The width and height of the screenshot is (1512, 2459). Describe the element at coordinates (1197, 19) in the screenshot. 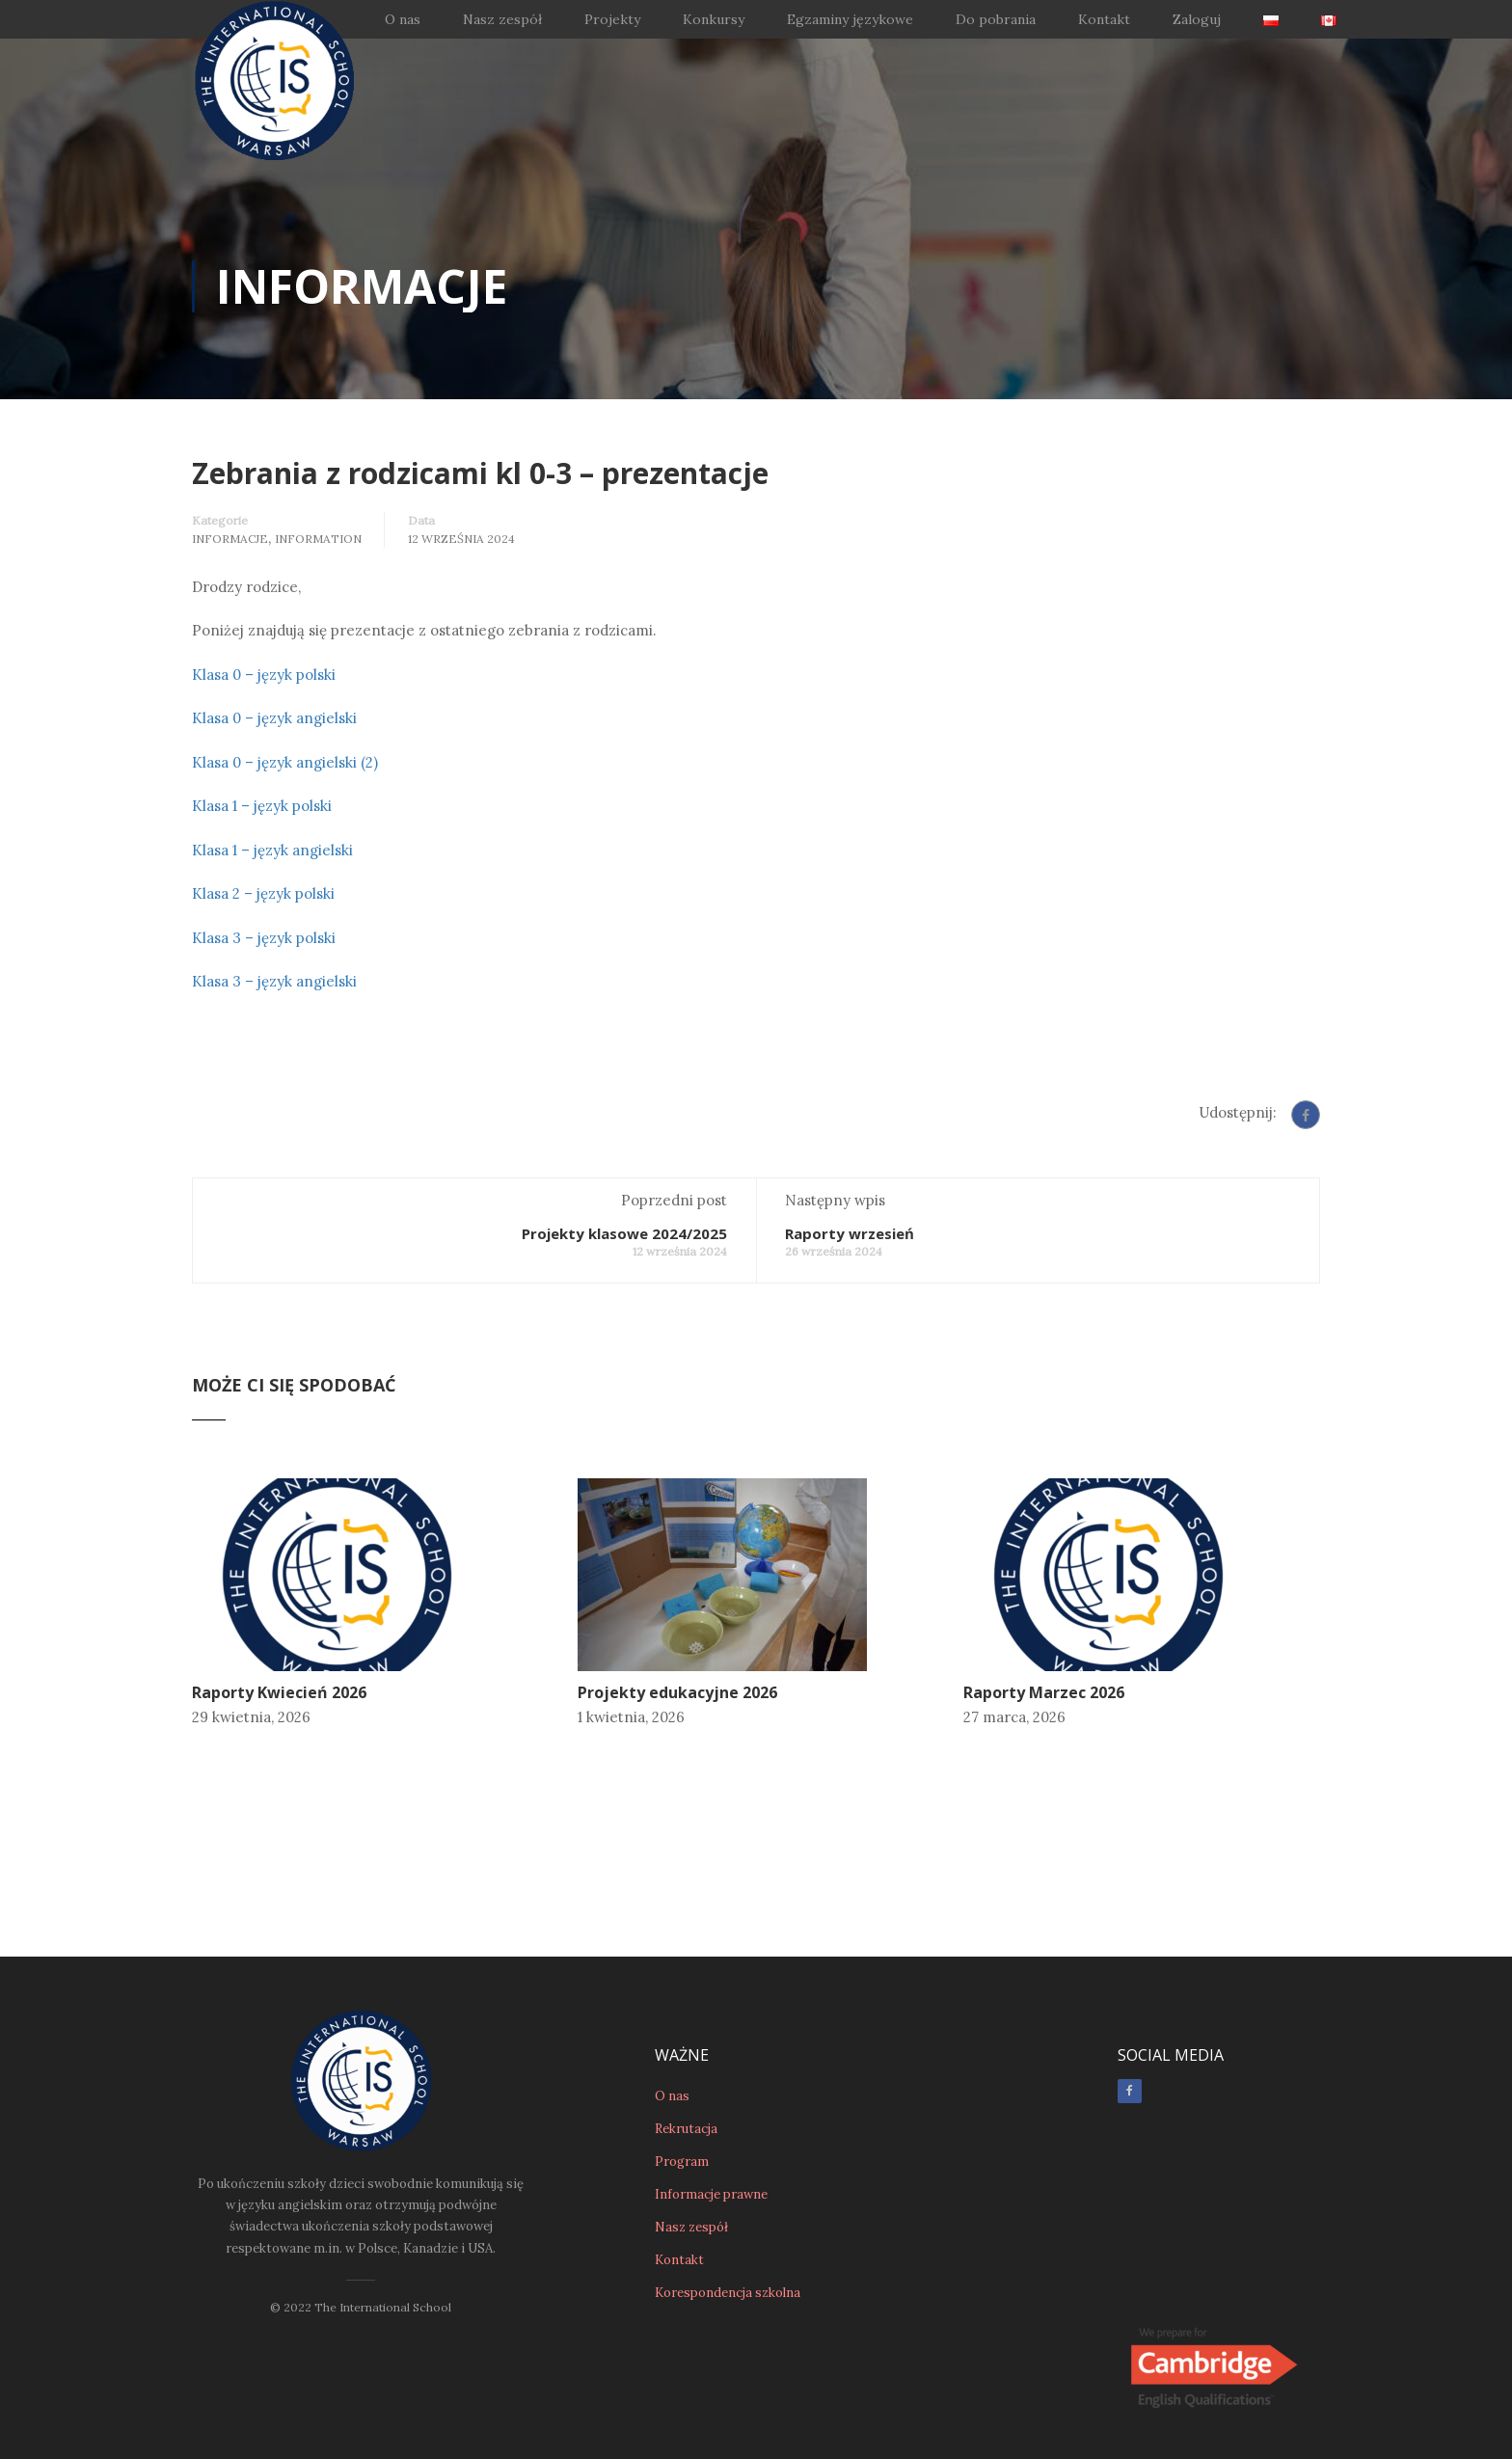

I see `Zaloguj` at that location.